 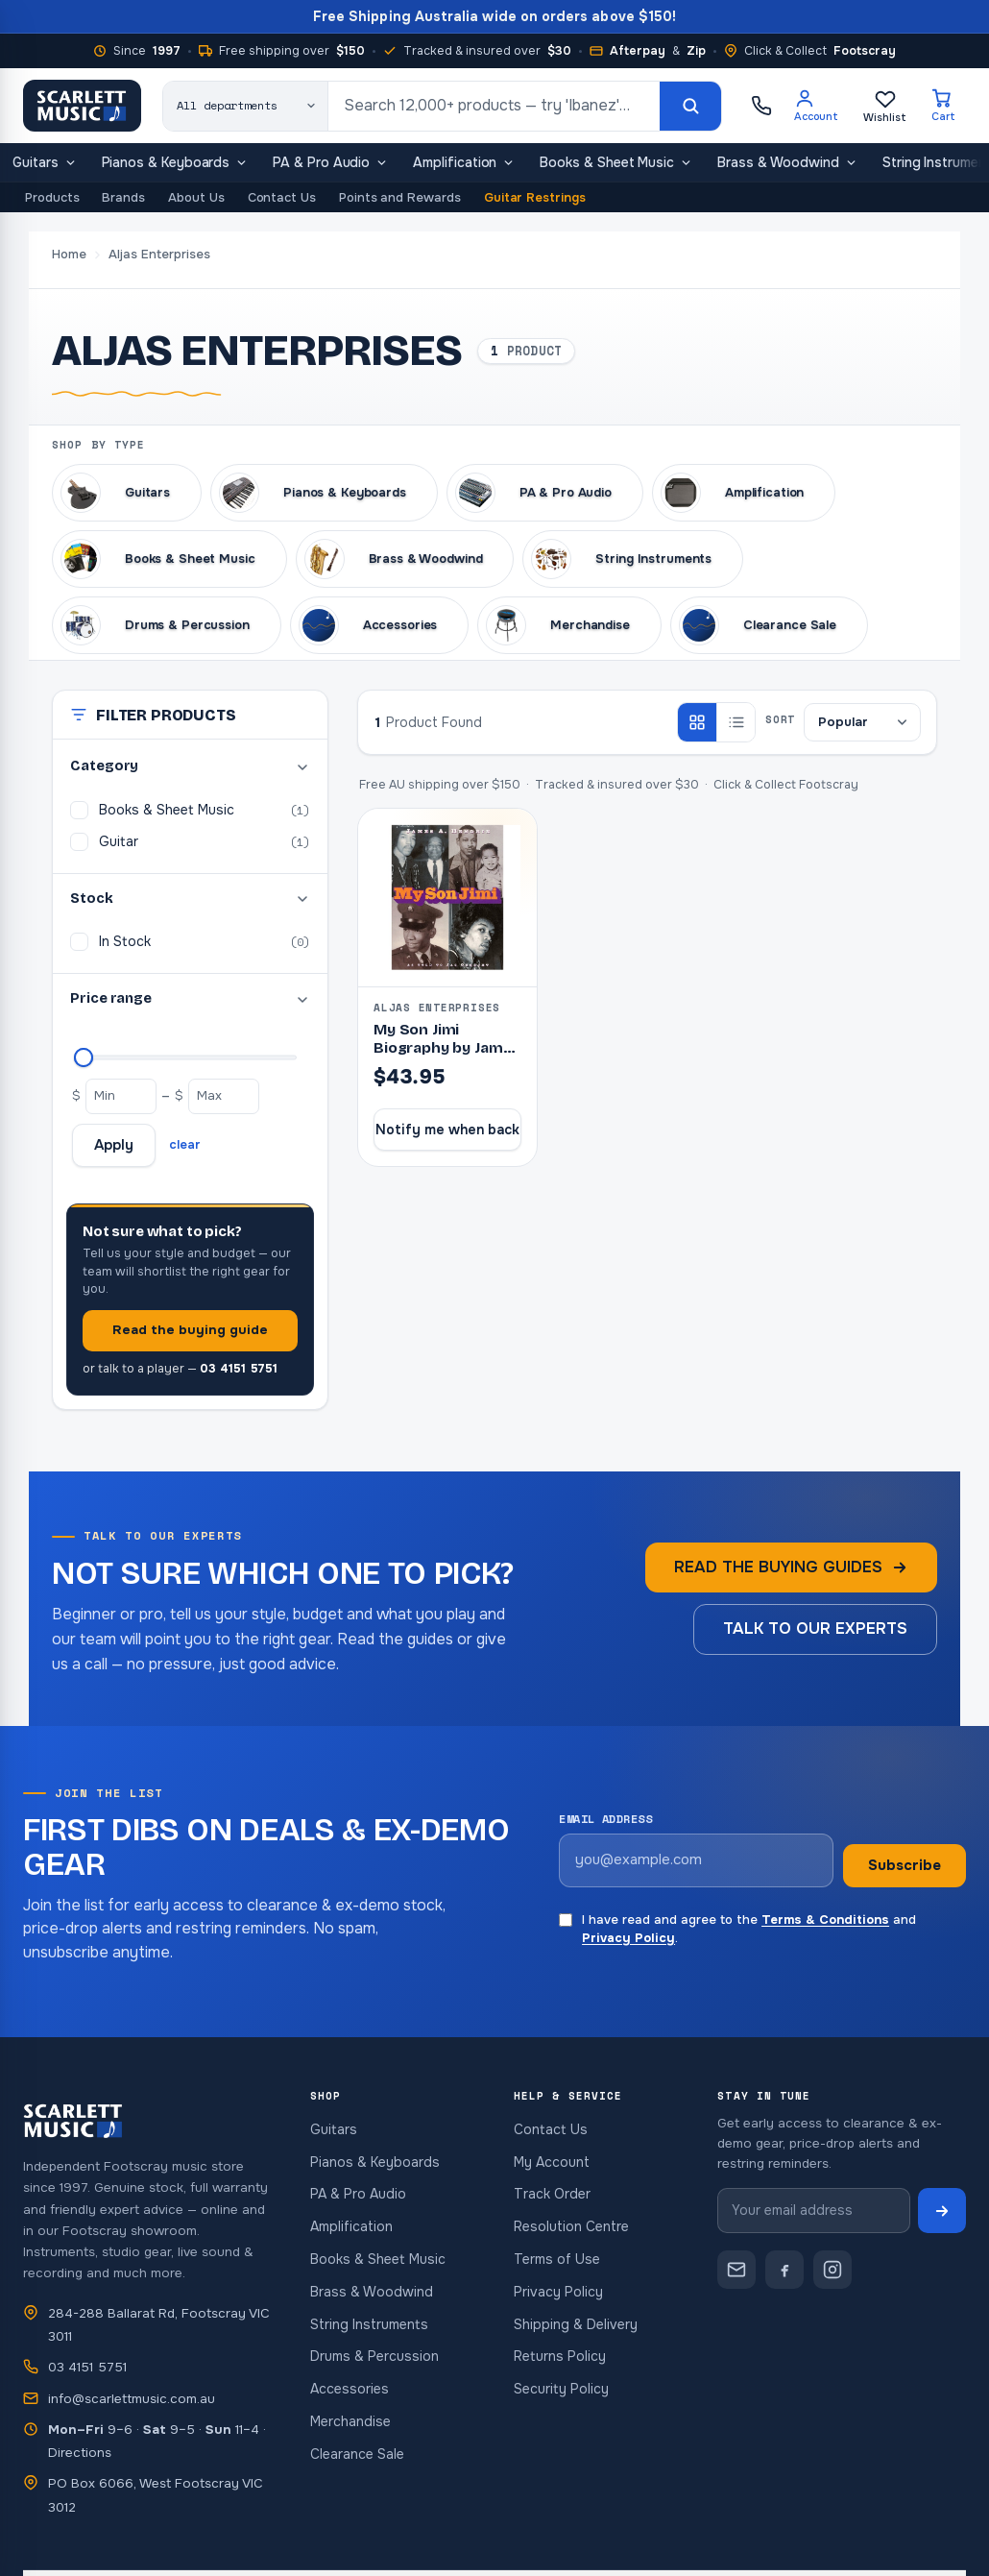 I want to click on [Call Scarlett Music on 03 4151 5751], so click(x=761, y=105).